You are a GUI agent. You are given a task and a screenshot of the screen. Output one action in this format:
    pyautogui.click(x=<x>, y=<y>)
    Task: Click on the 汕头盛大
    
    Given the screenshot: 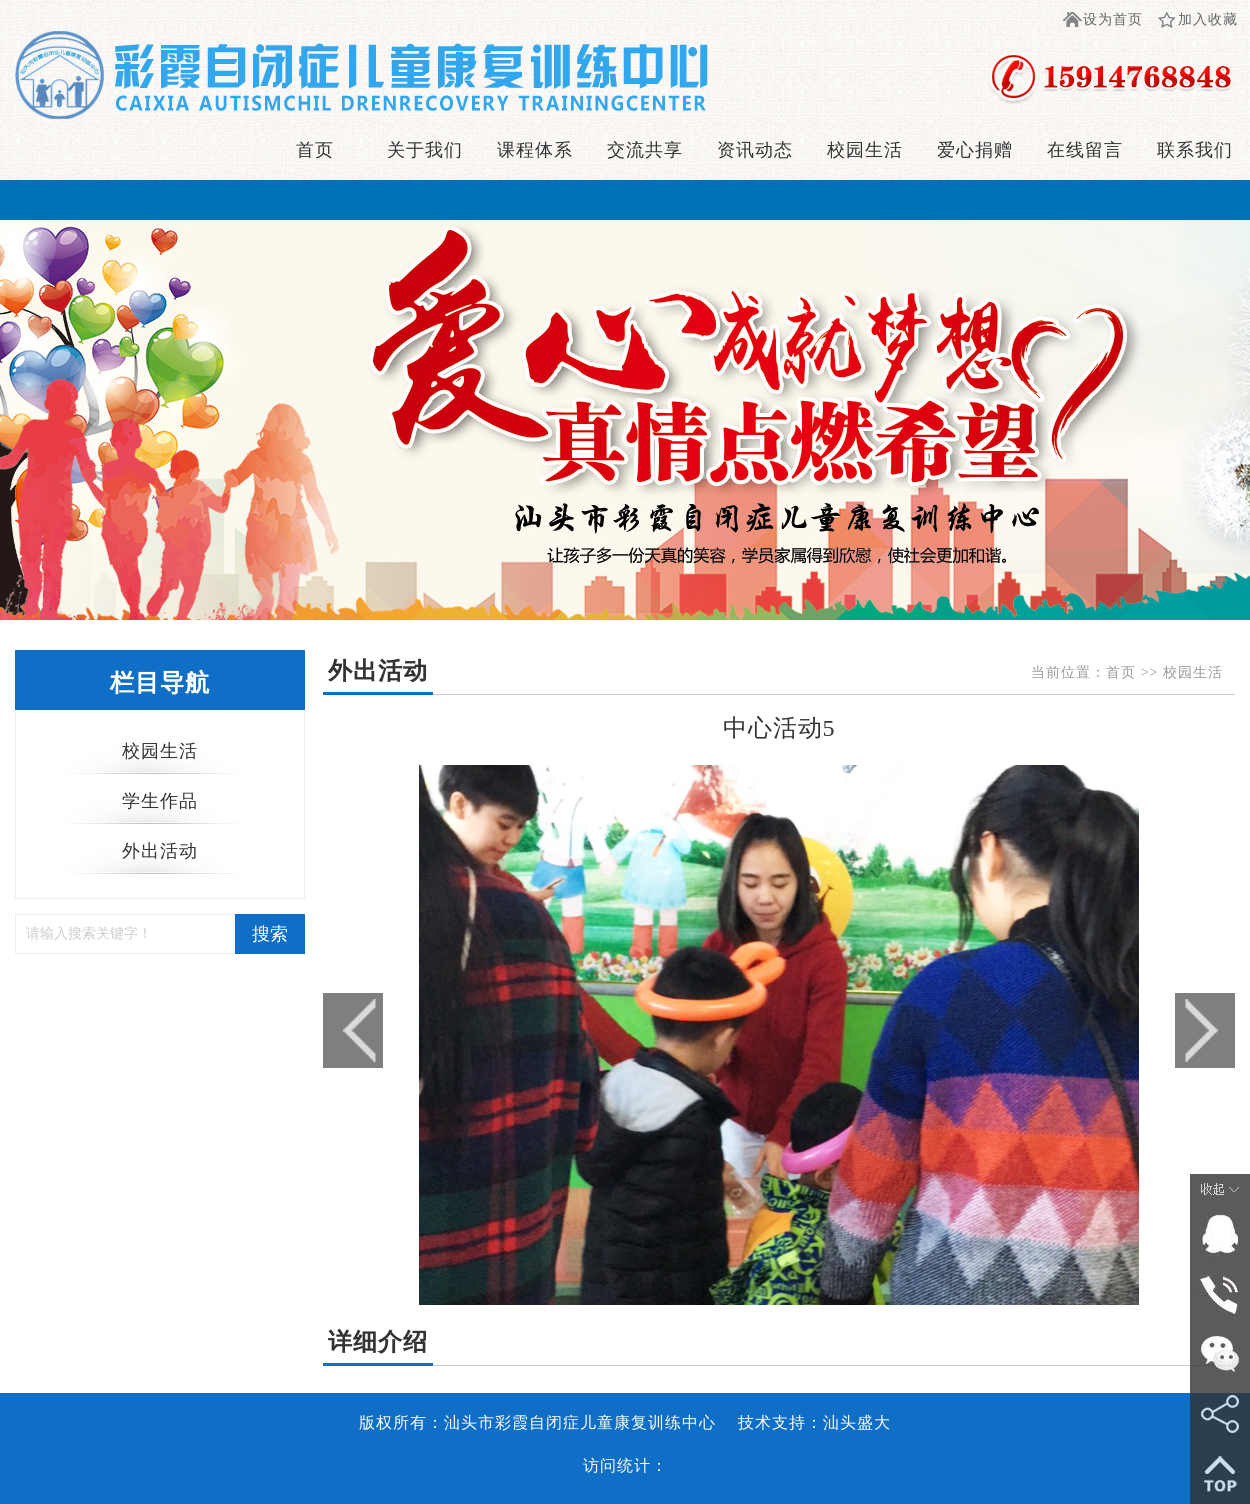 What is the action you would take?
    pyautogui.click(x=857, y=1422)
    